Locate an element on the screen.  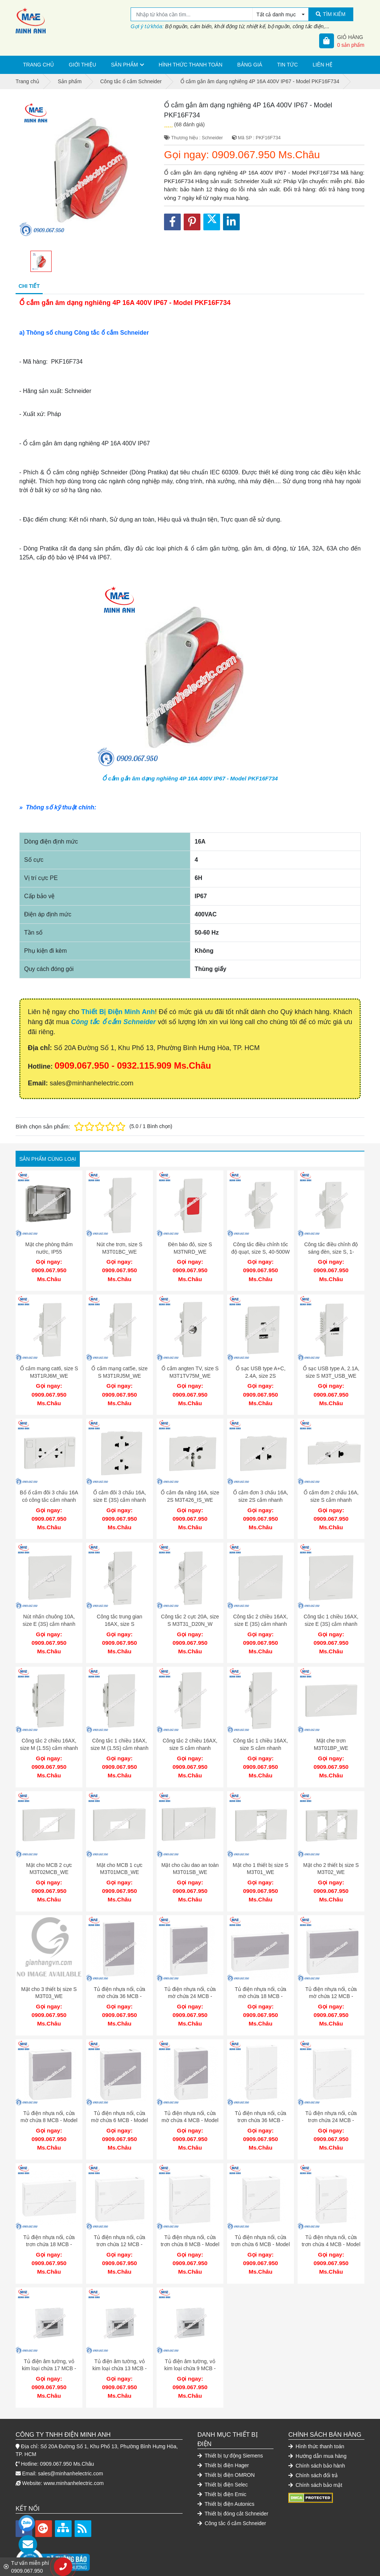
Tủ điện âm tường, vỏ kim loại chứa 17 MCB - Model EMC17PL is located at coordinates (49, 2350).